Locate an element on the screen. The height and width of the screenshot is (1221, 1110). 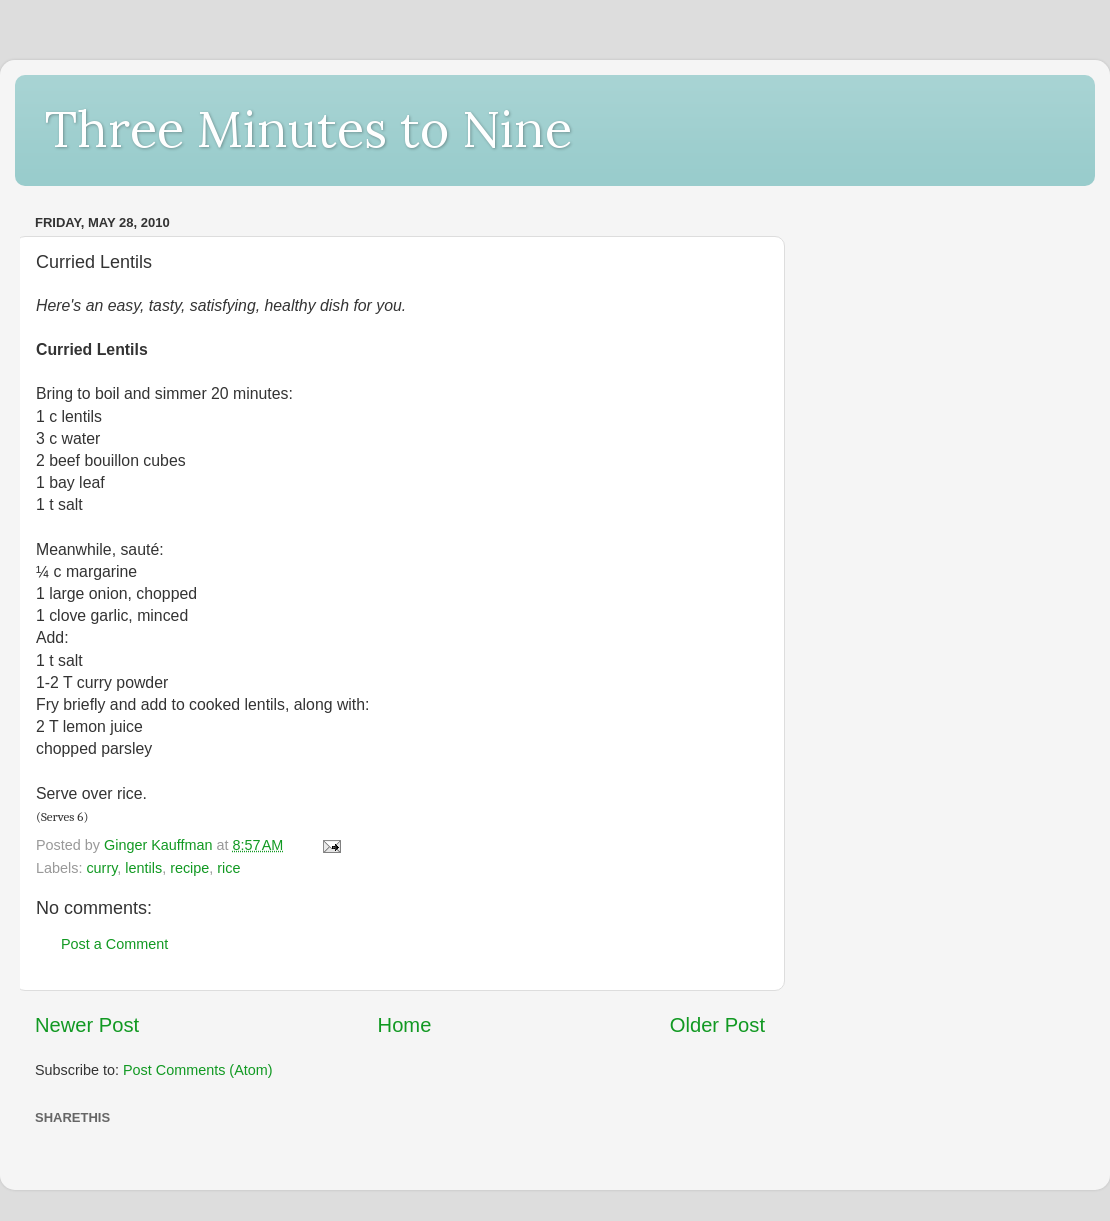
Home is located at coordinates (405, 1025).